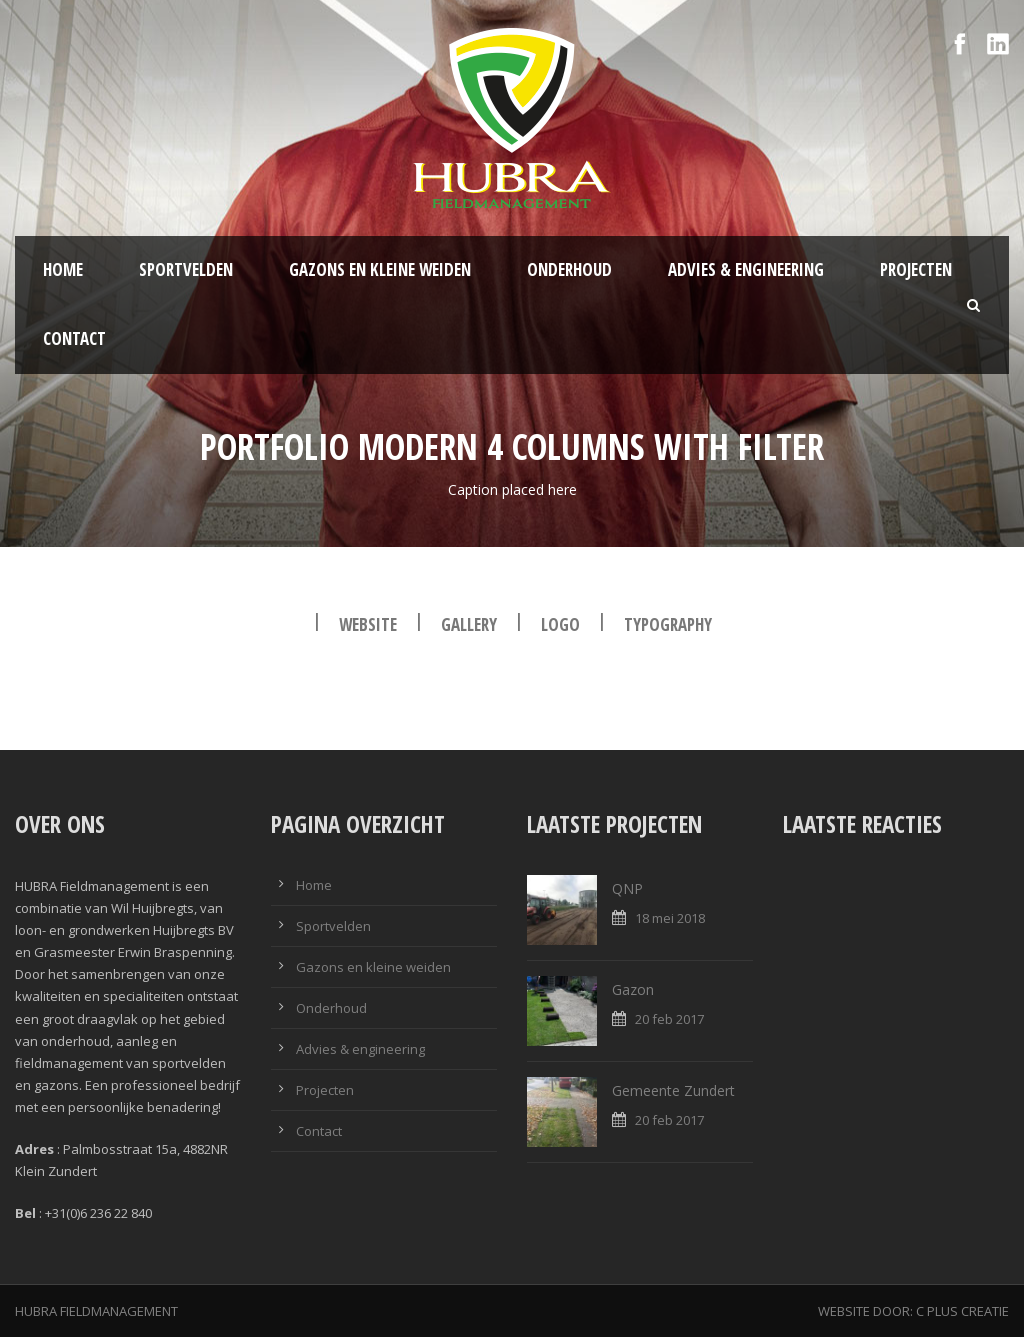  I want to click on Home, so click(63, 269).